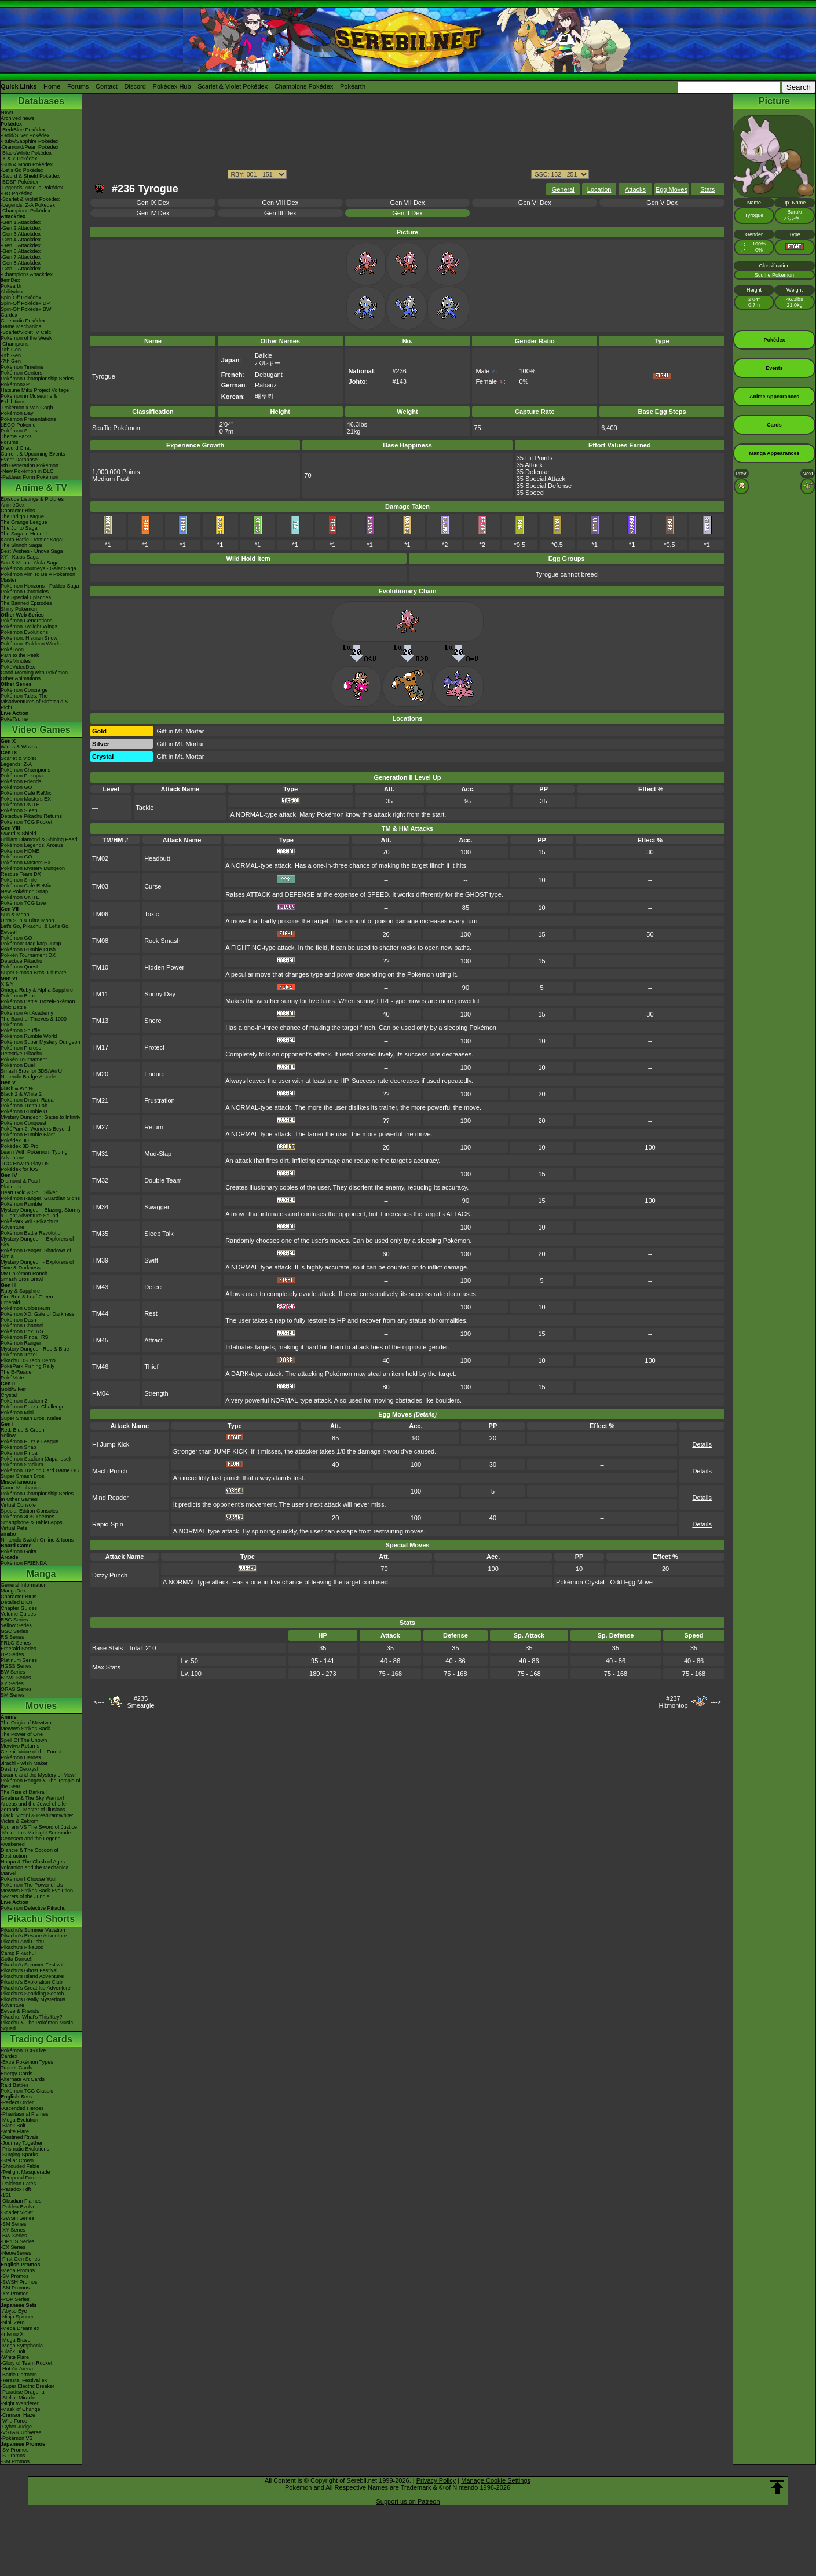 Image resolution: width=816 pixels, height=2576 pixels. Describe the element at coordinates (29, 147) in the screenshot. I see `-Diamond/Pearl Pokédex` at that location.